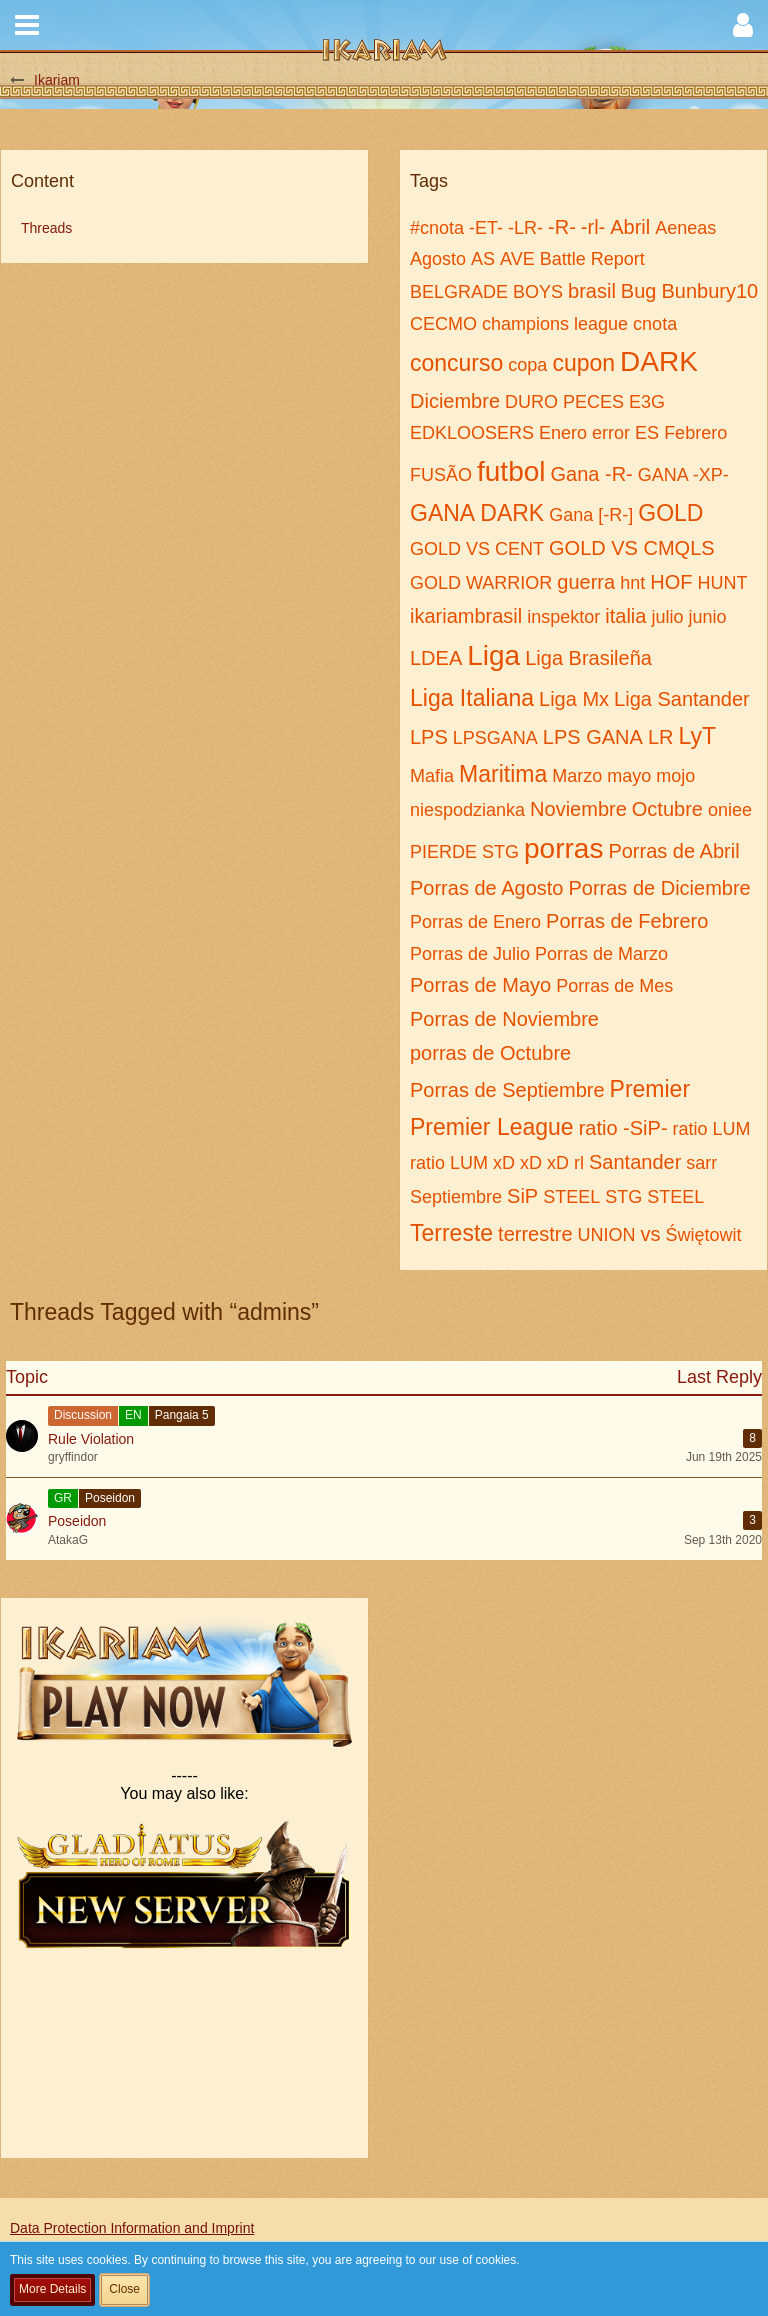 The height and width of the screenshot is (2316, 768). What do you see at coordinates (563, 617) in the screenshot?
I see `inspektor` at bounding box center [563, 617].